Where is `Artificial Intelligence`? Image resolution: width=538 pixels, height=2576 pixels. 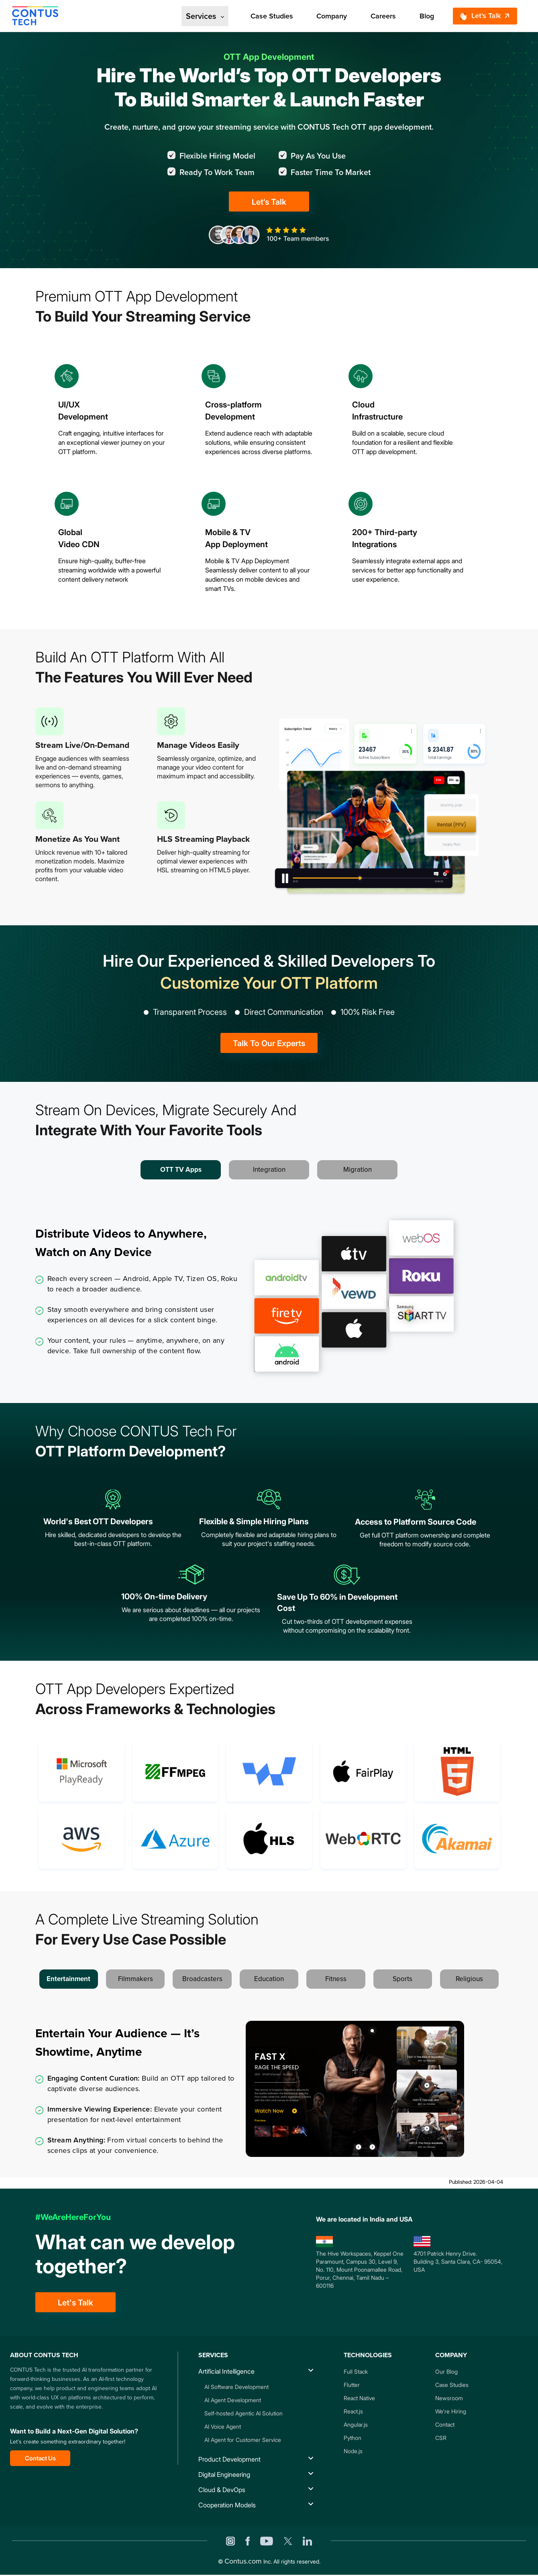 Artificial Intelligence is located at coordinates (226, 2371).